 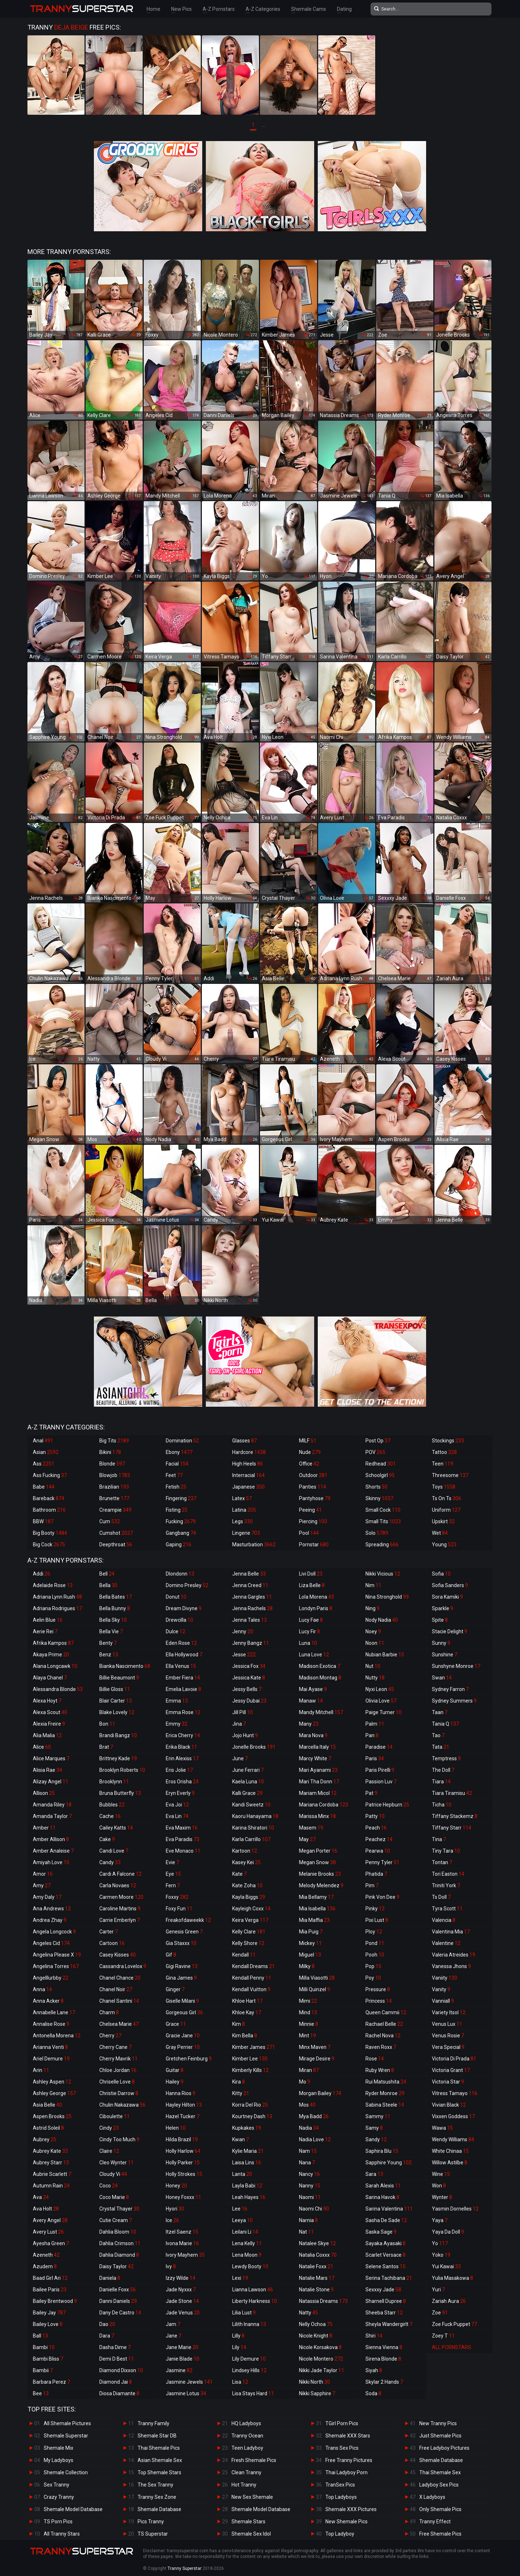 I want to click on Shemale Cams, so click(x=308, y=9).